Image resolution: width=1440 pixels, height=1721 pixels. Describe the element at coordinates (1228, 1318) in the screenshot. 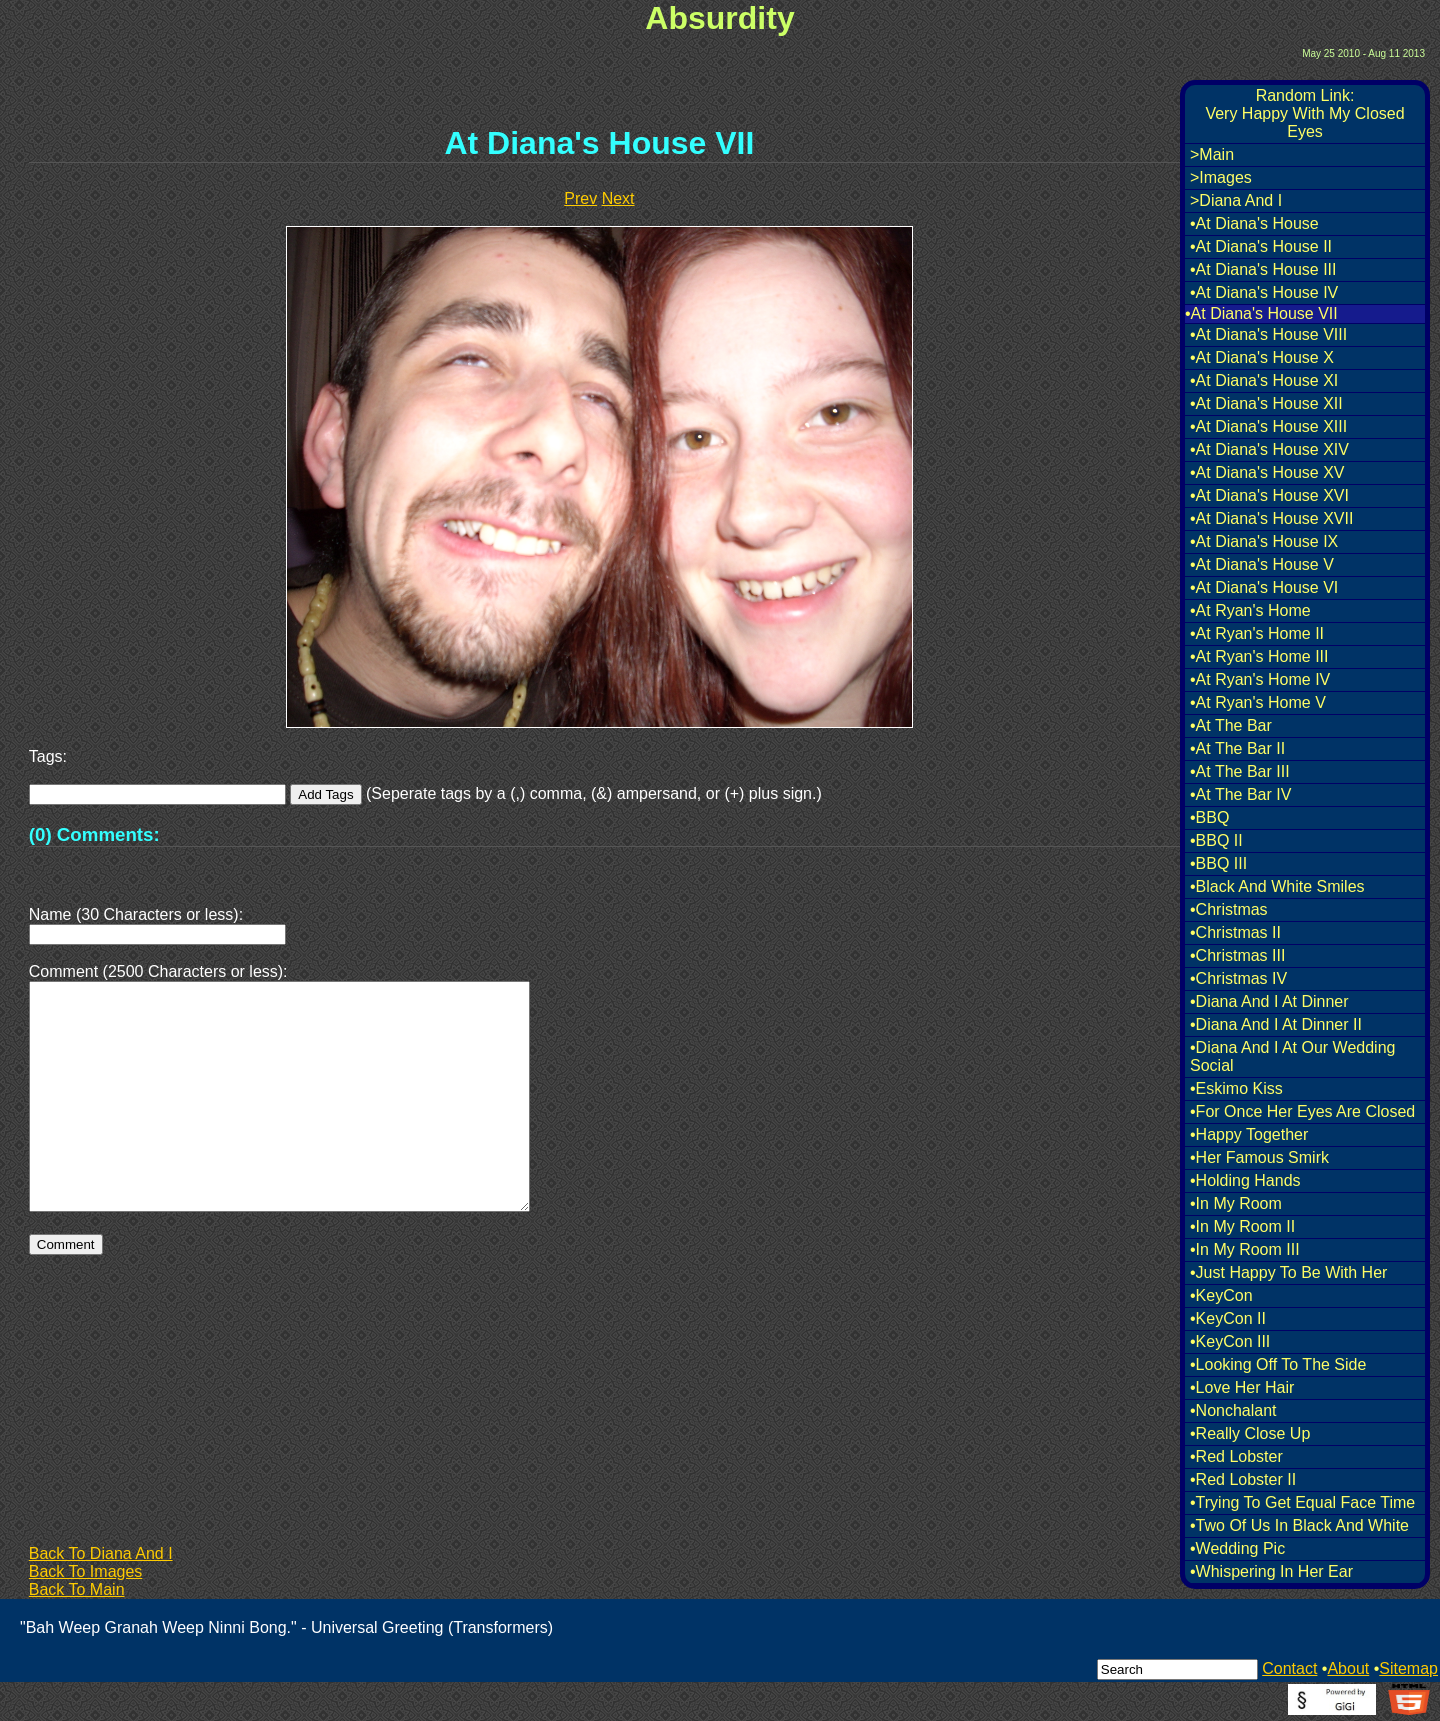

I see `•KeyCon II` at that location.